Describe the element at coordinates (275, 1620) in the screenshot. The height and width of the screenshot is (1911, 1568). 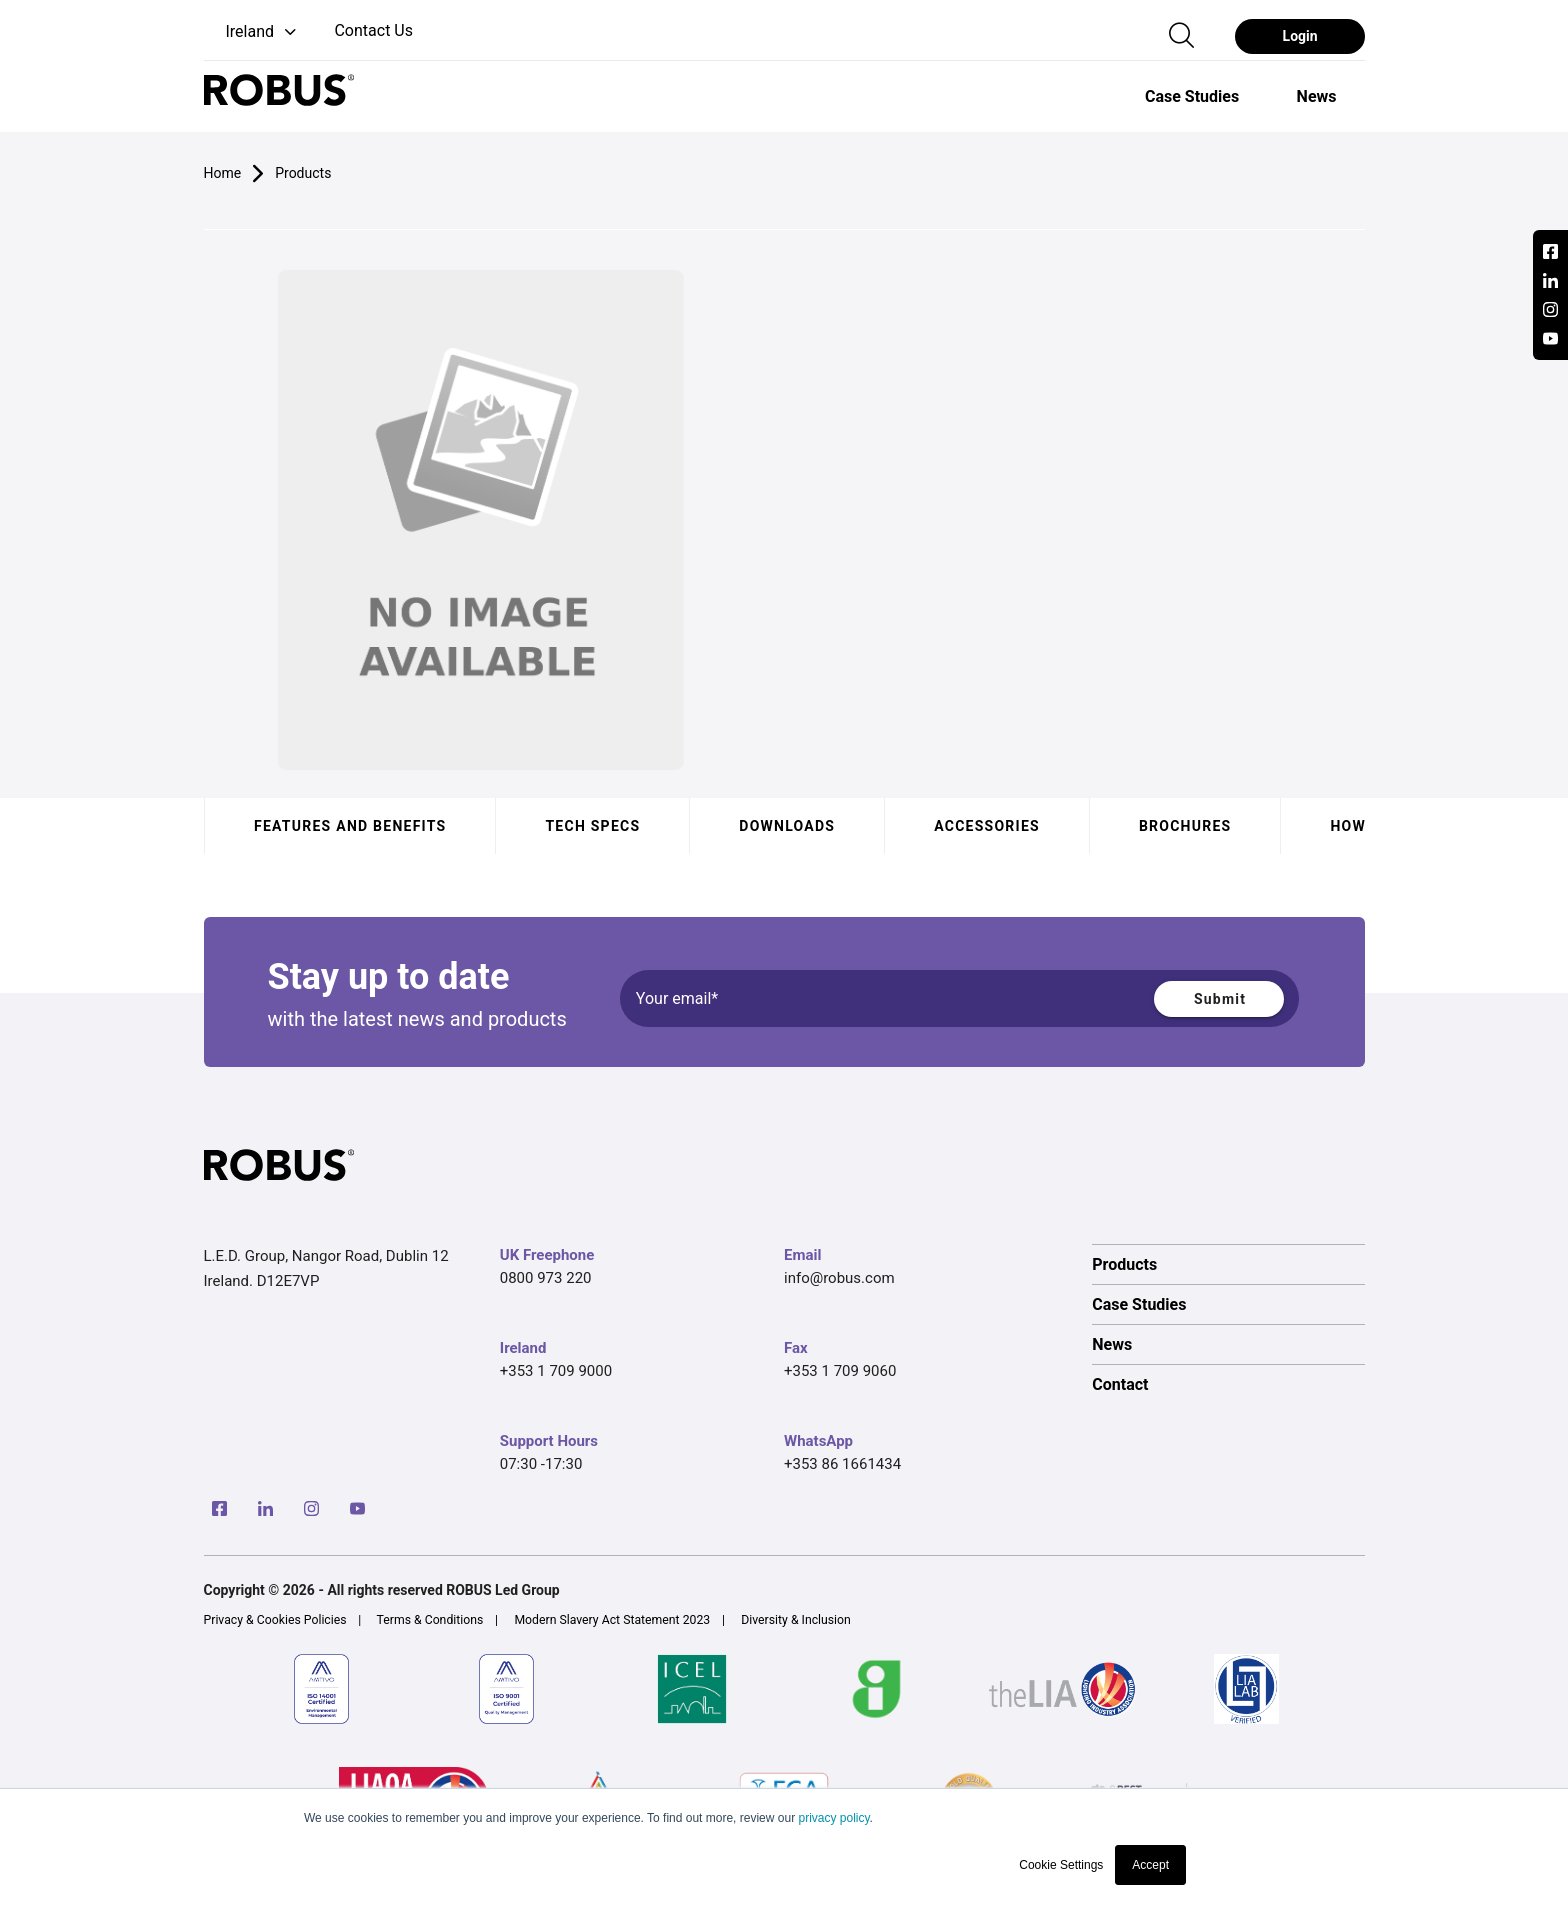
I see `Privacy & Cookies Policies` at that location.